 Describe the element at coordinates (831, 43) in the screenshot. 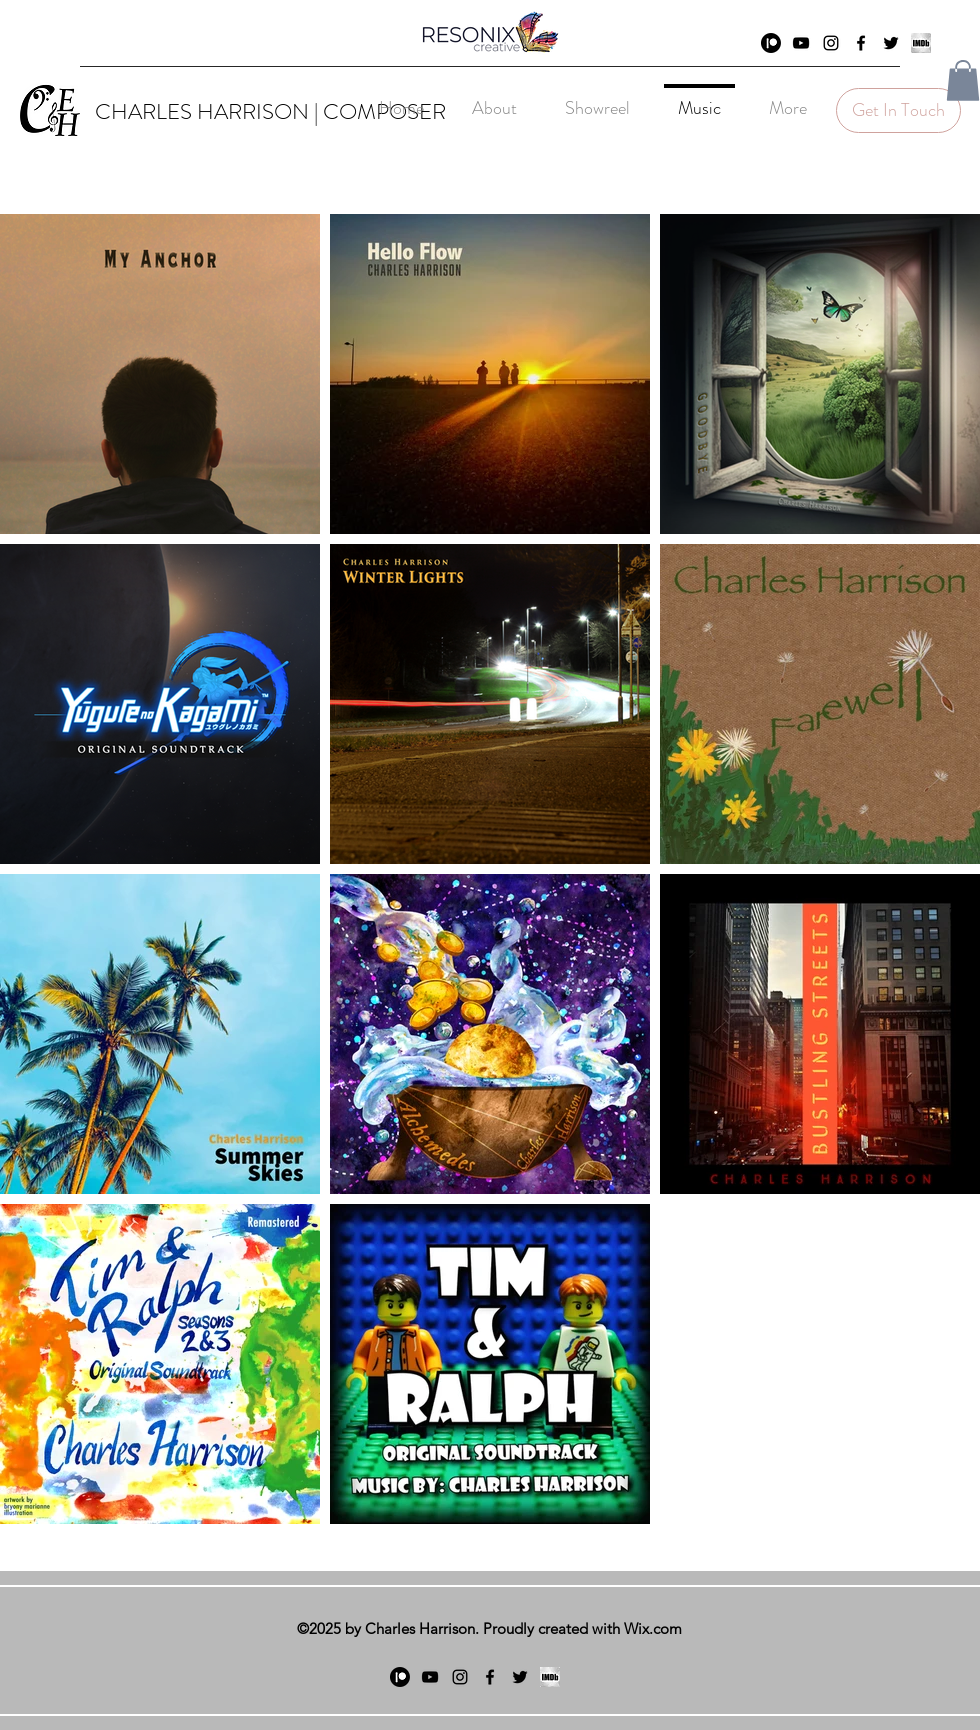

I see `[Instagram]` at that location.